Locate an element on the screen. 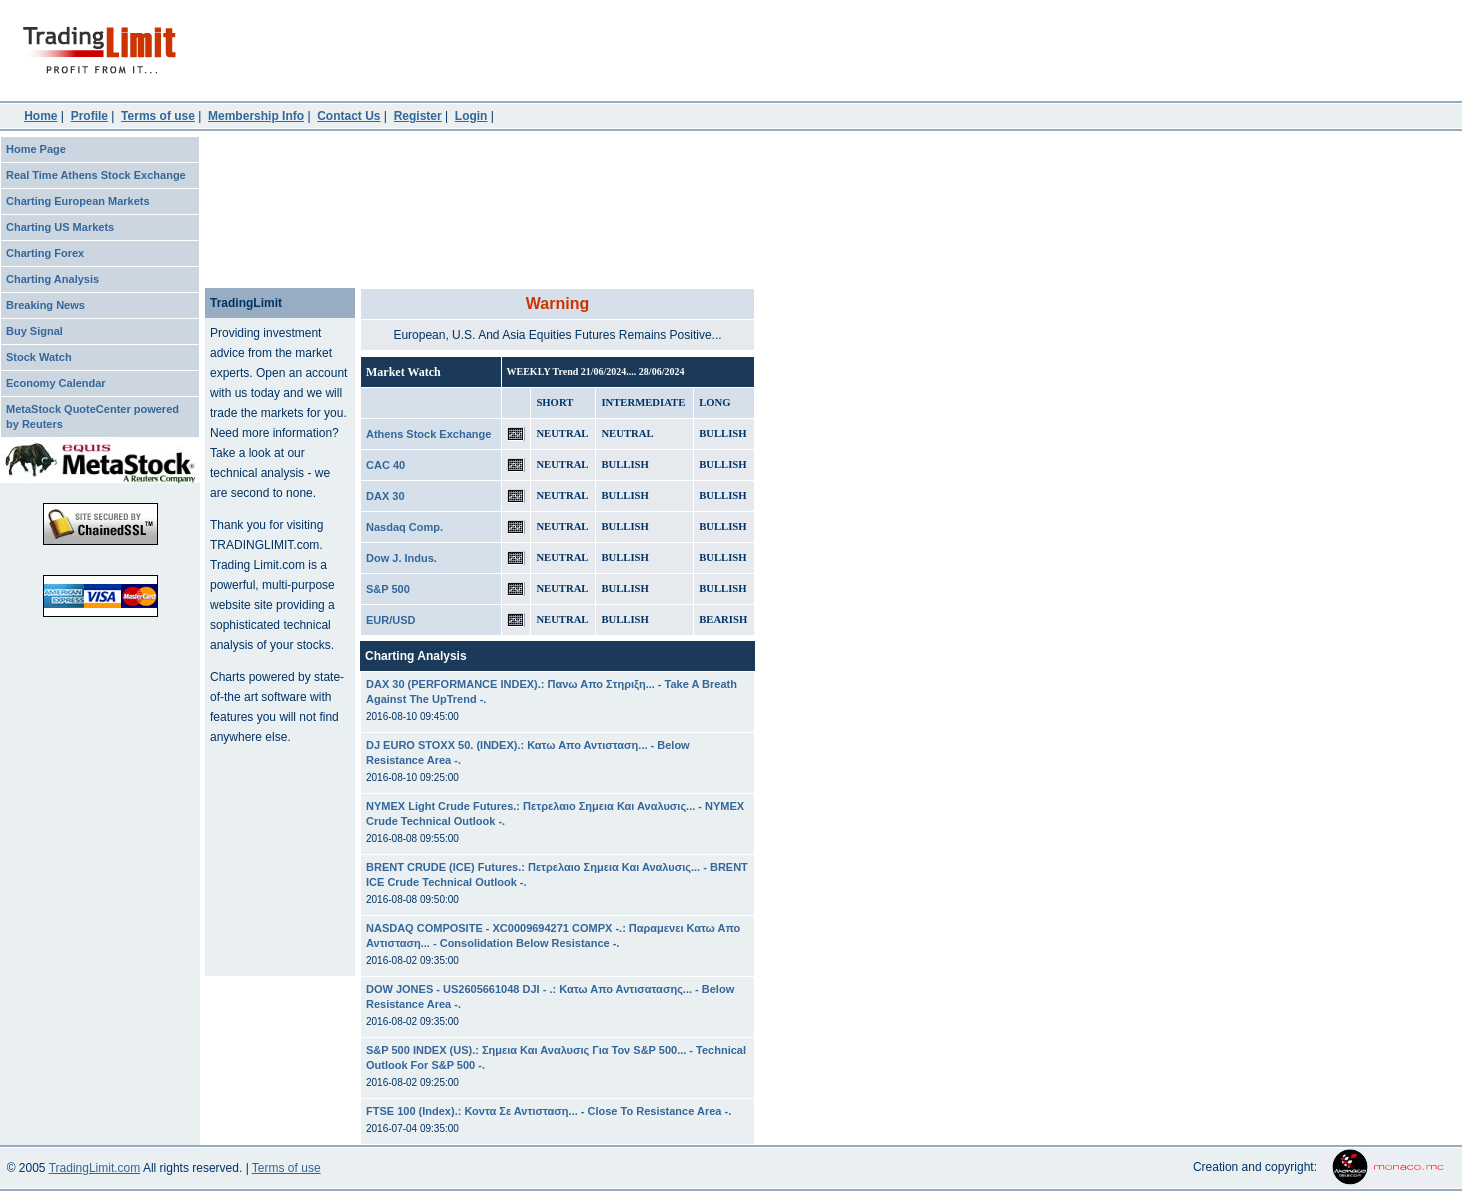  Dow J. Indus. is located at coordinates (401, 558).